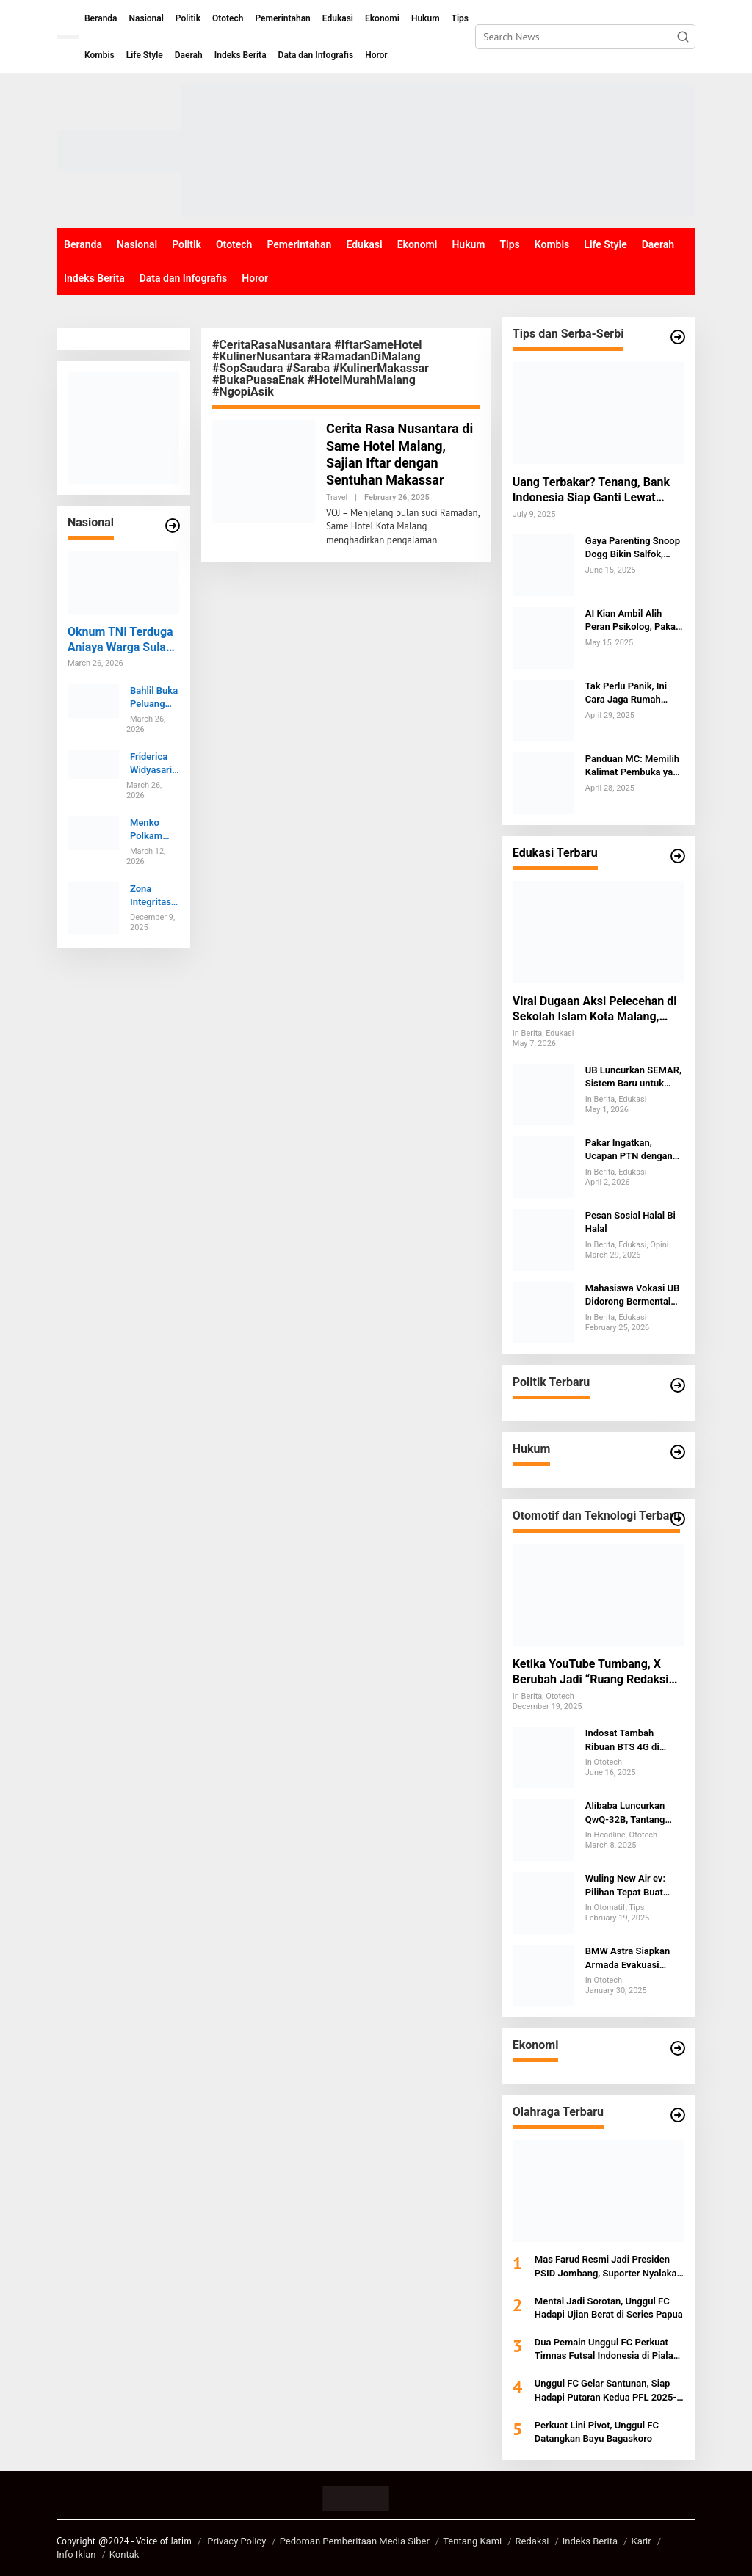 Image resolution: width=752 pixels, height=2576 pixels. Describe the element at coordinates (76, 2554) in the screenshot. I see `Info Iklan` at that location.